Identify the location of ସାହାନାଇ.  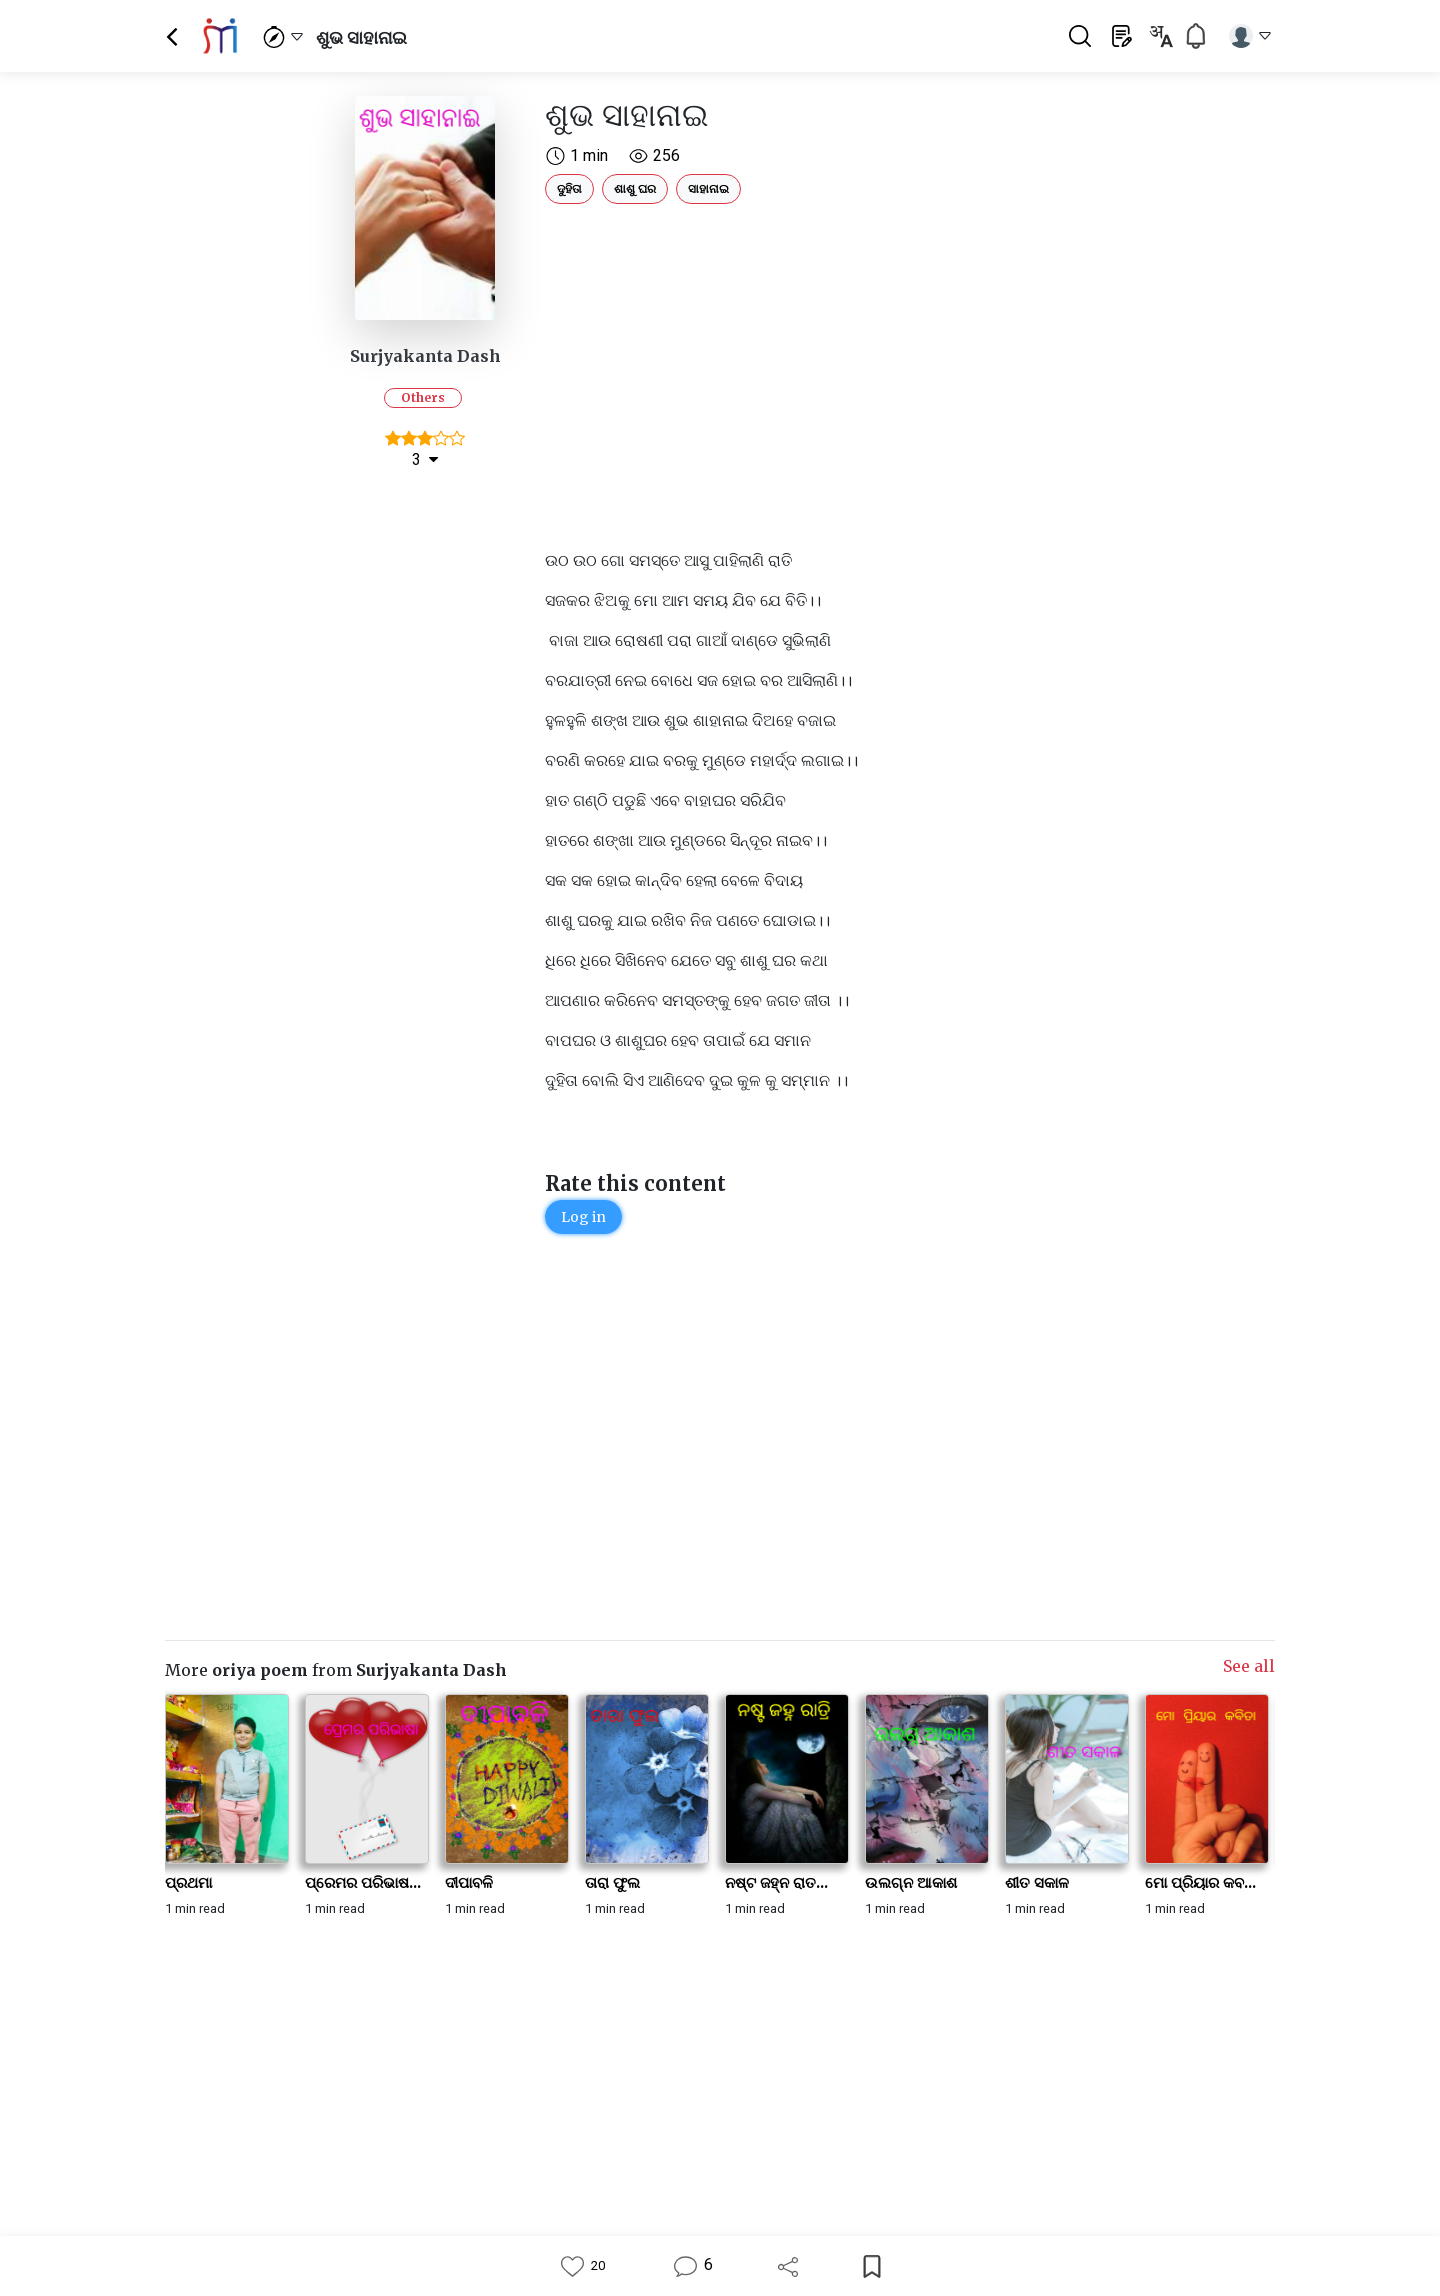
(708, 188).